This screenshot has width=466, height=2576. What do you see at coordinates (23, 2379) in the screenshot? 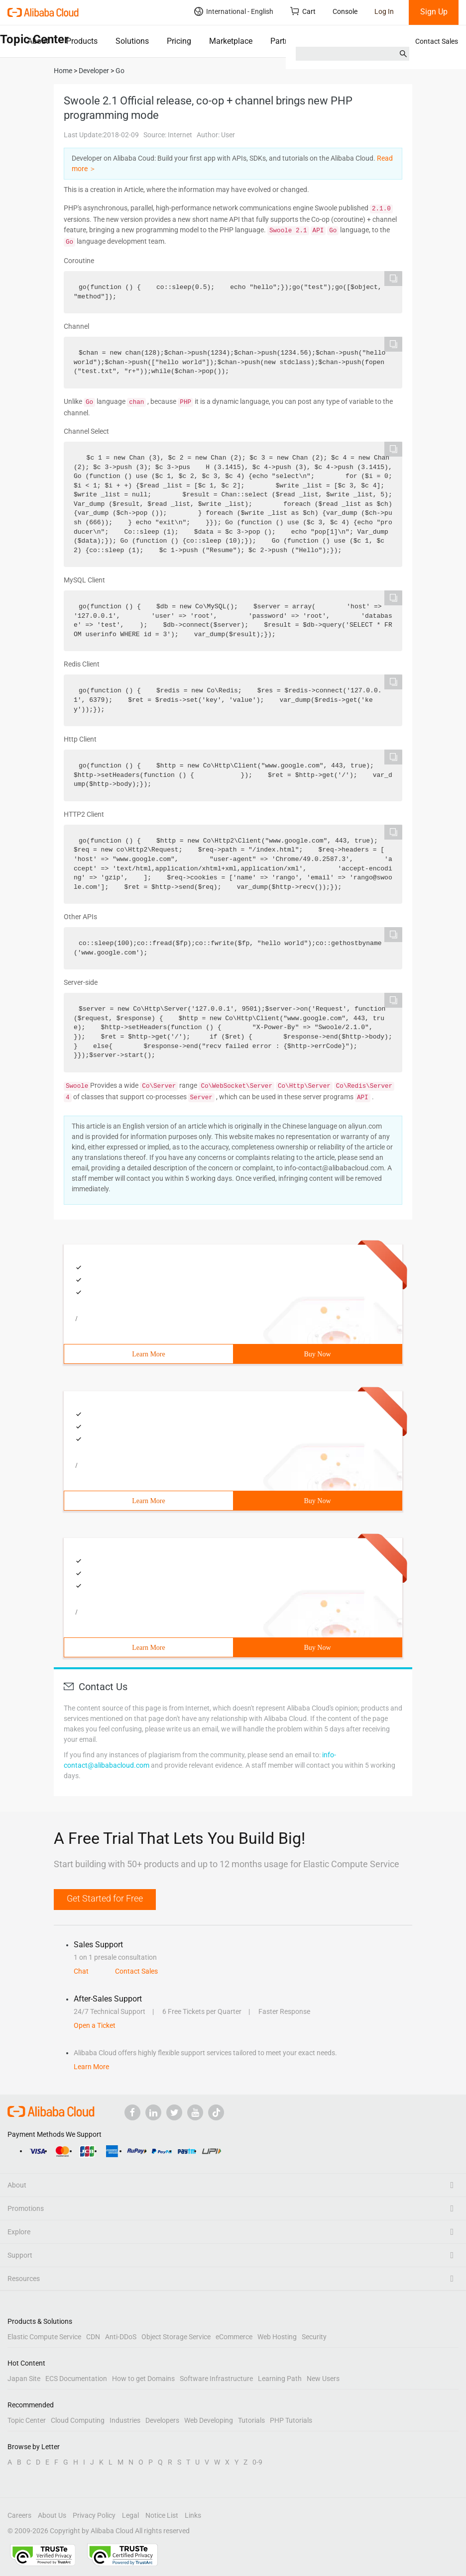
I see `Japan Site` at bounding box center [23, 2379].